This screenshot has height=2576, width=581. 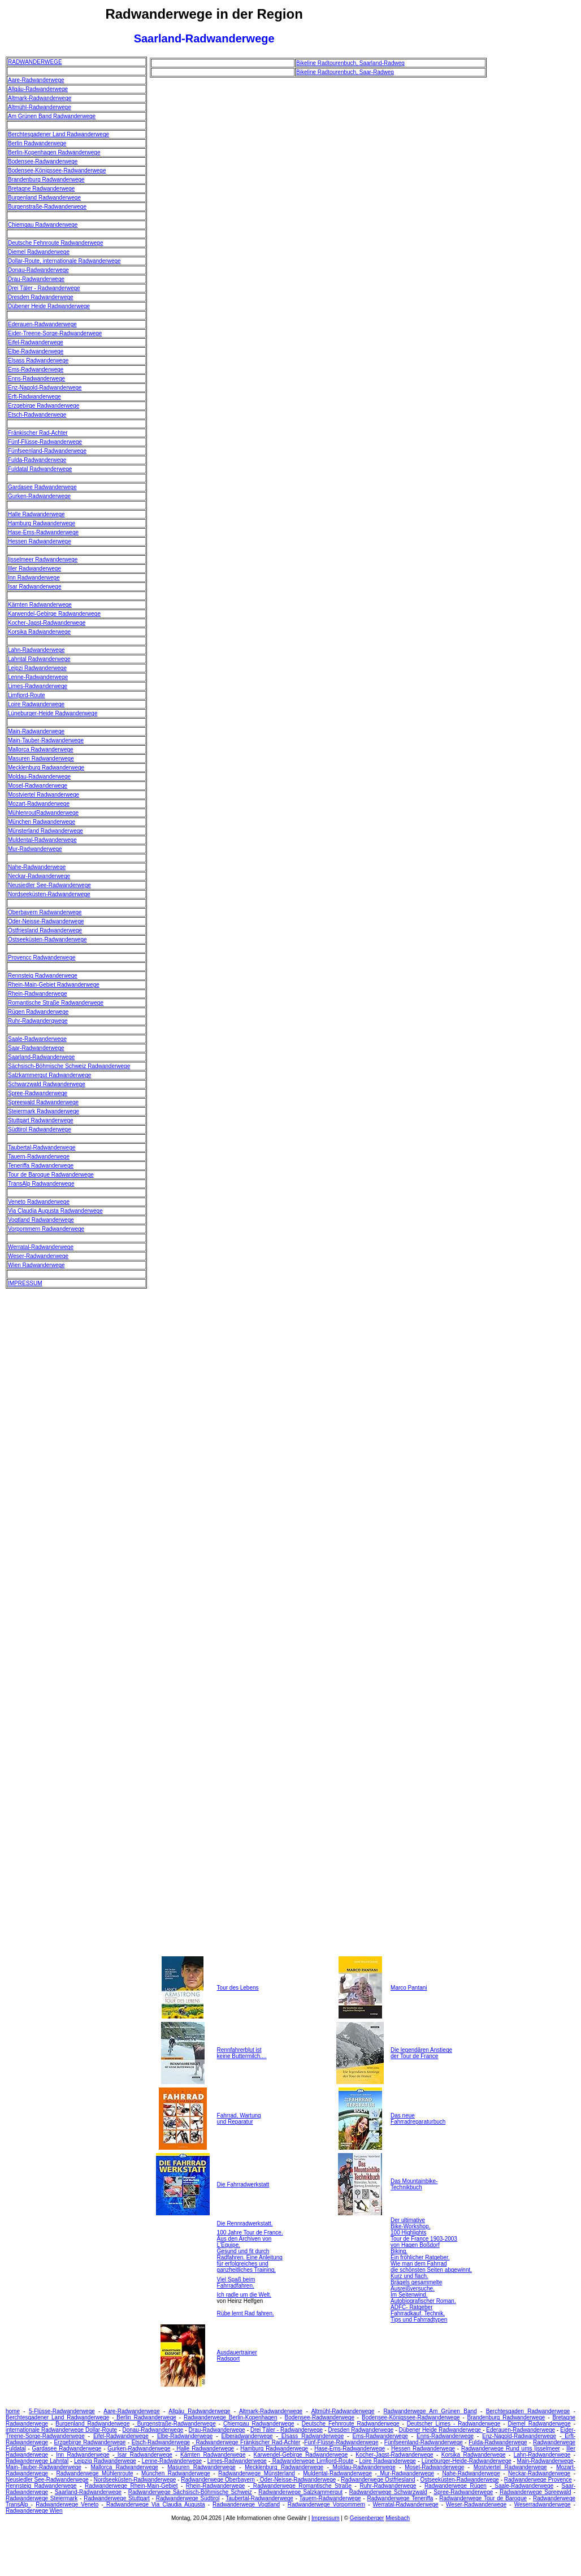 What do you see at coordinates (42, 1147) in the screenshot?
I see `Taubertal-Radwanderwege` at bounding box center [42, 1147].